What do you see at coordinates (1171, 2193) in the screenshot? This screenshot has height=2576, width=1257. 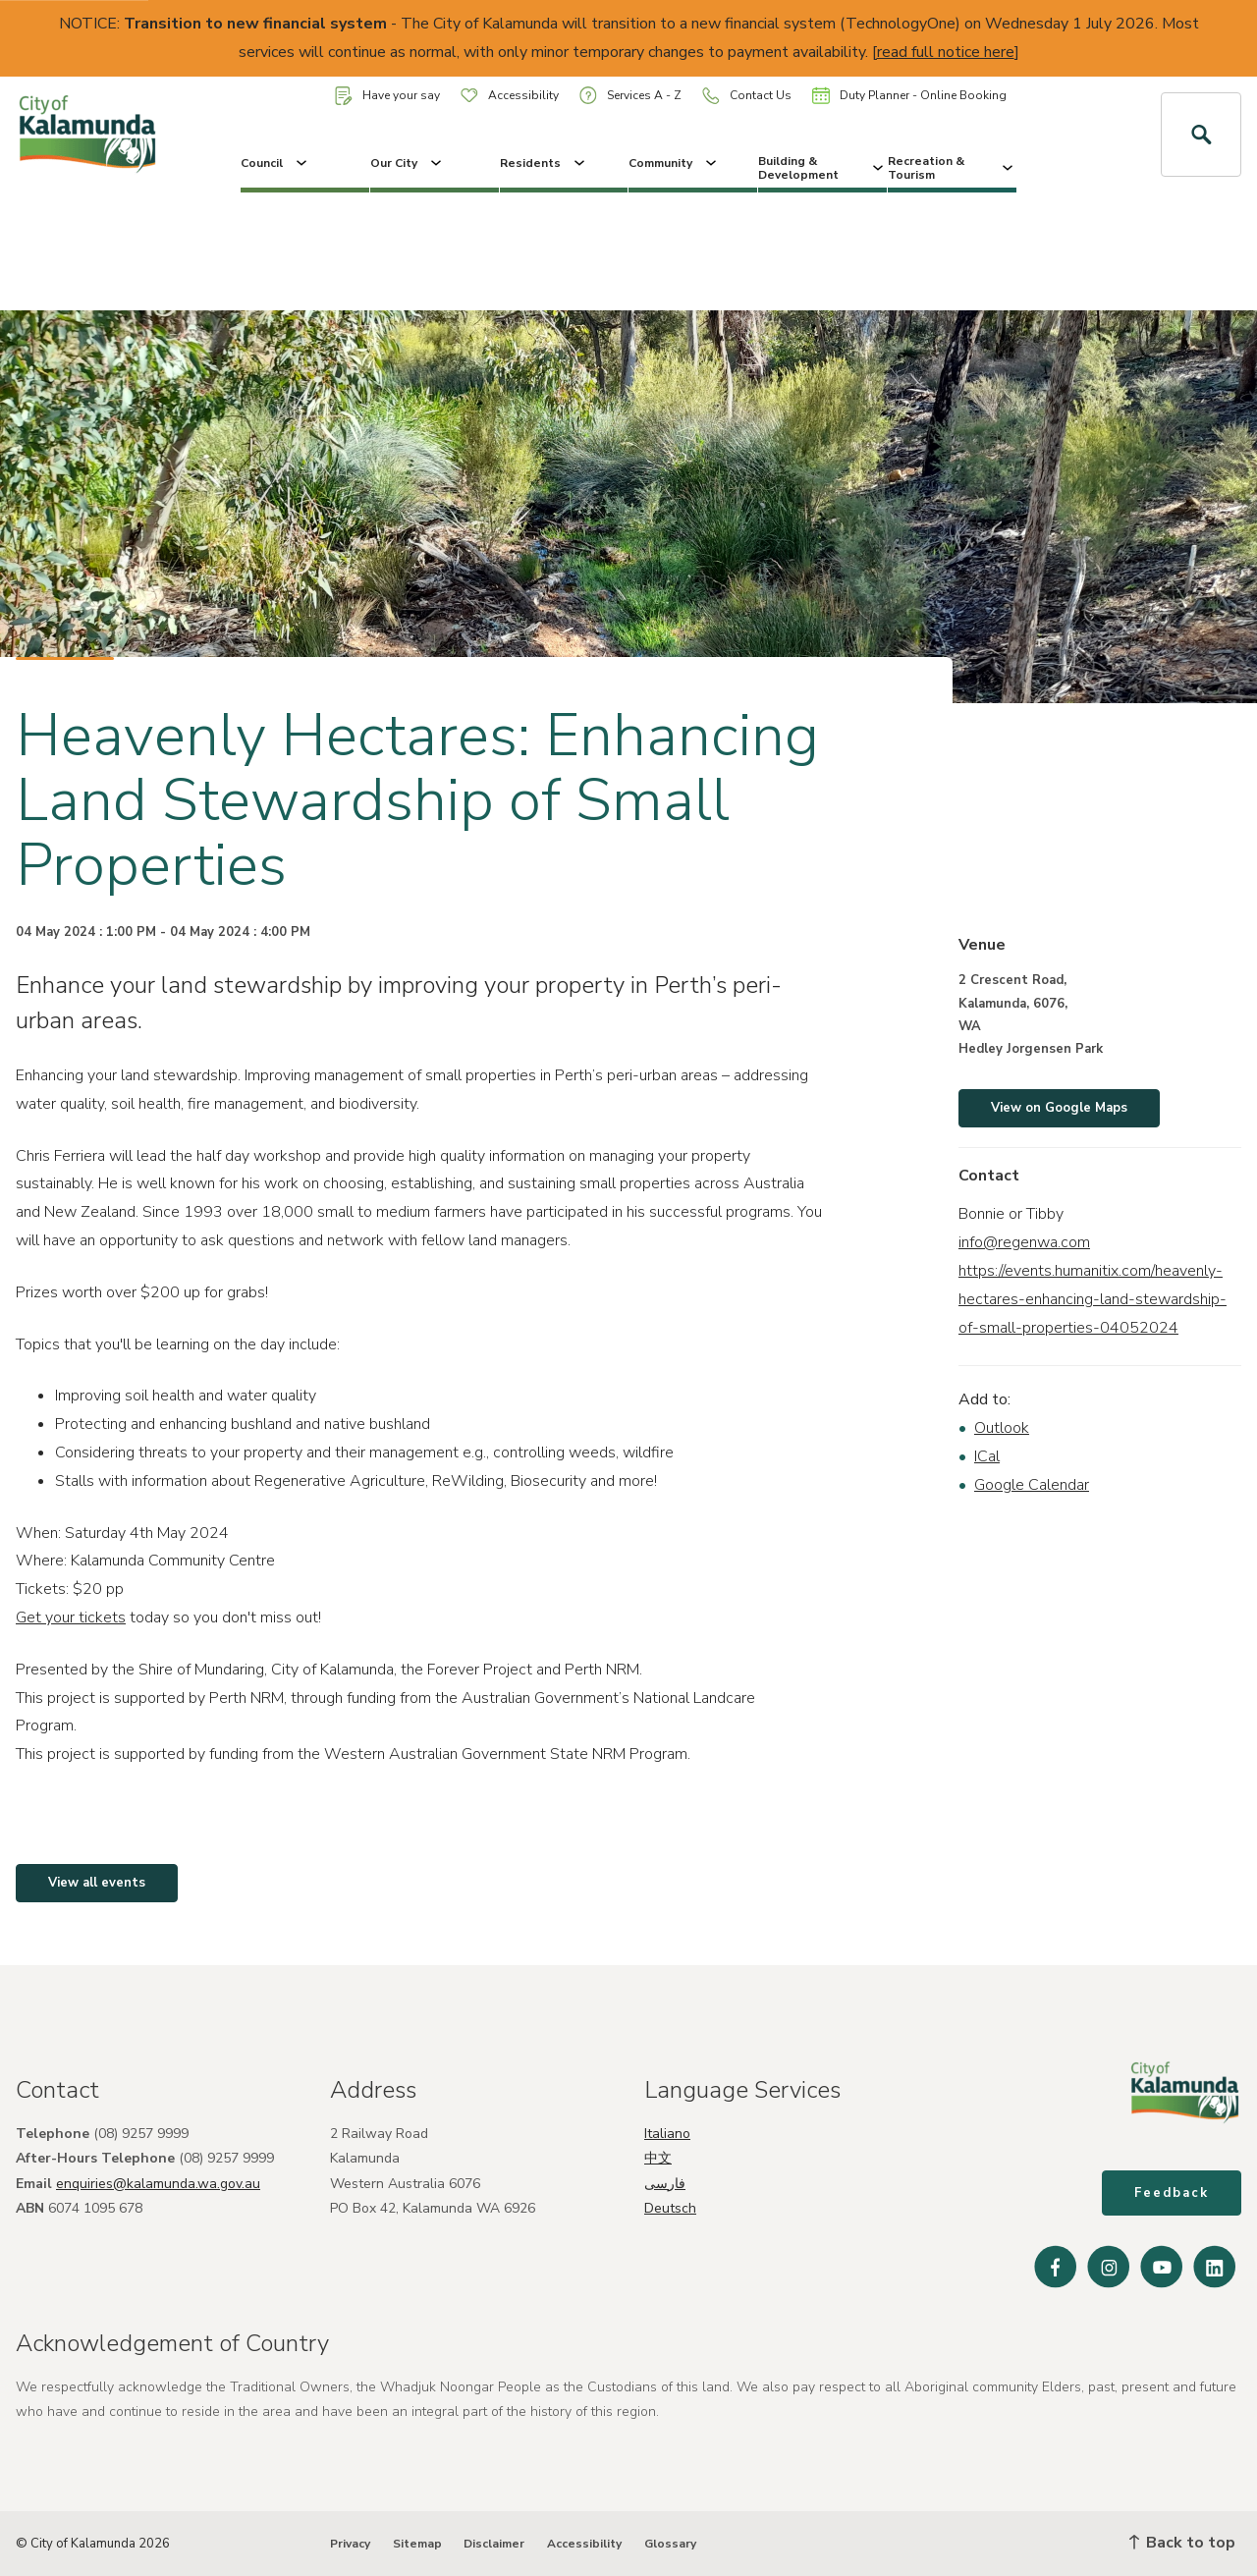 I see `Feedback` at bounding box center [1171, 2193].